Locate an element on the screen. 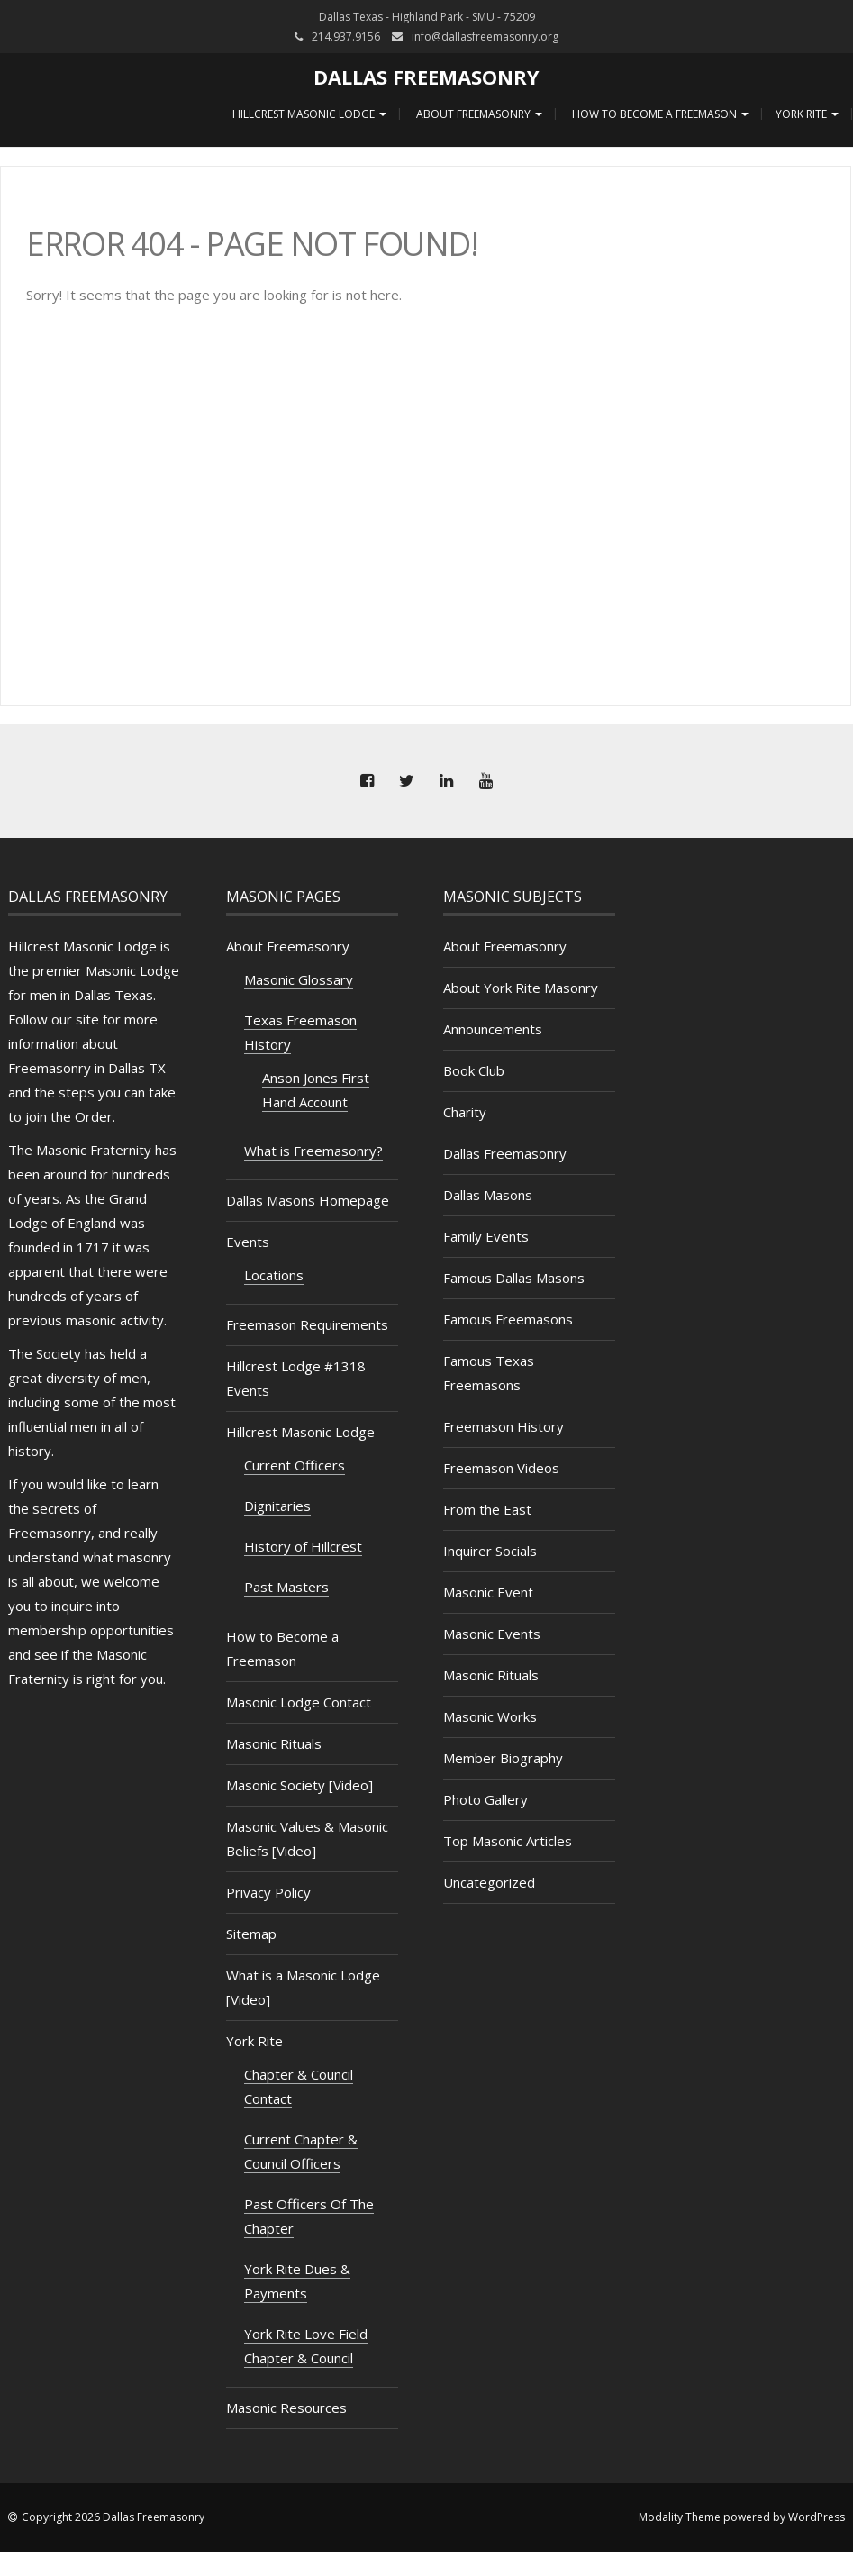 The height and width of the screenshot is (2576, 853). How to Become a Freemason is located at coordinates (659, 114).